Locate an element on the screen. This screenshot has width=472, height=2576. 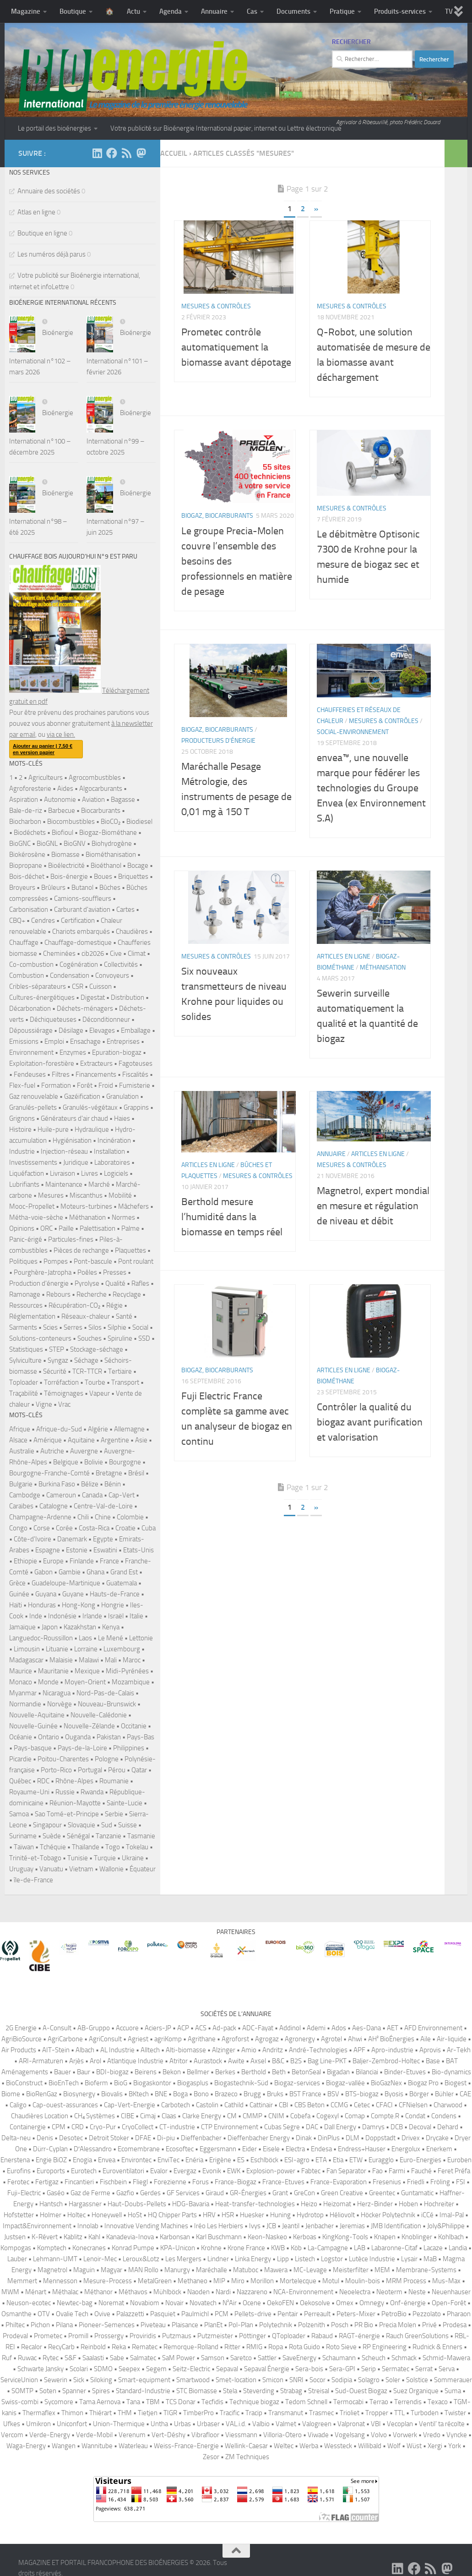
Biocarburants is located at coordinates (100, 810).